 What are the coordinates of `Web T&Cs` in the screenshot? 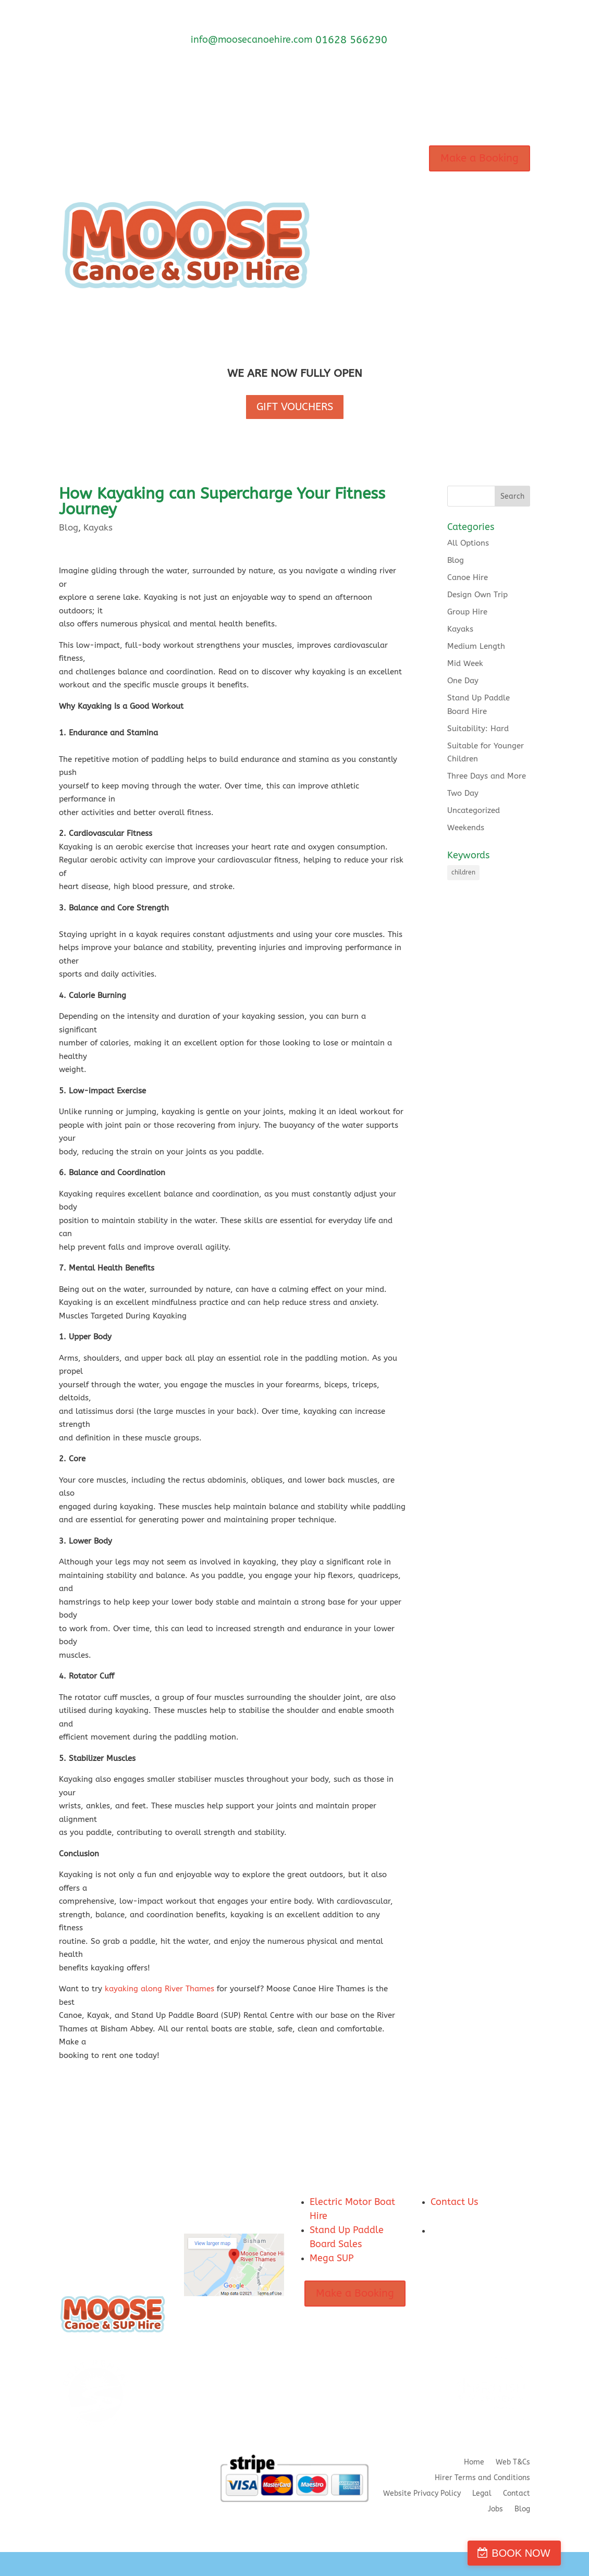 It's located at (513, 2463).